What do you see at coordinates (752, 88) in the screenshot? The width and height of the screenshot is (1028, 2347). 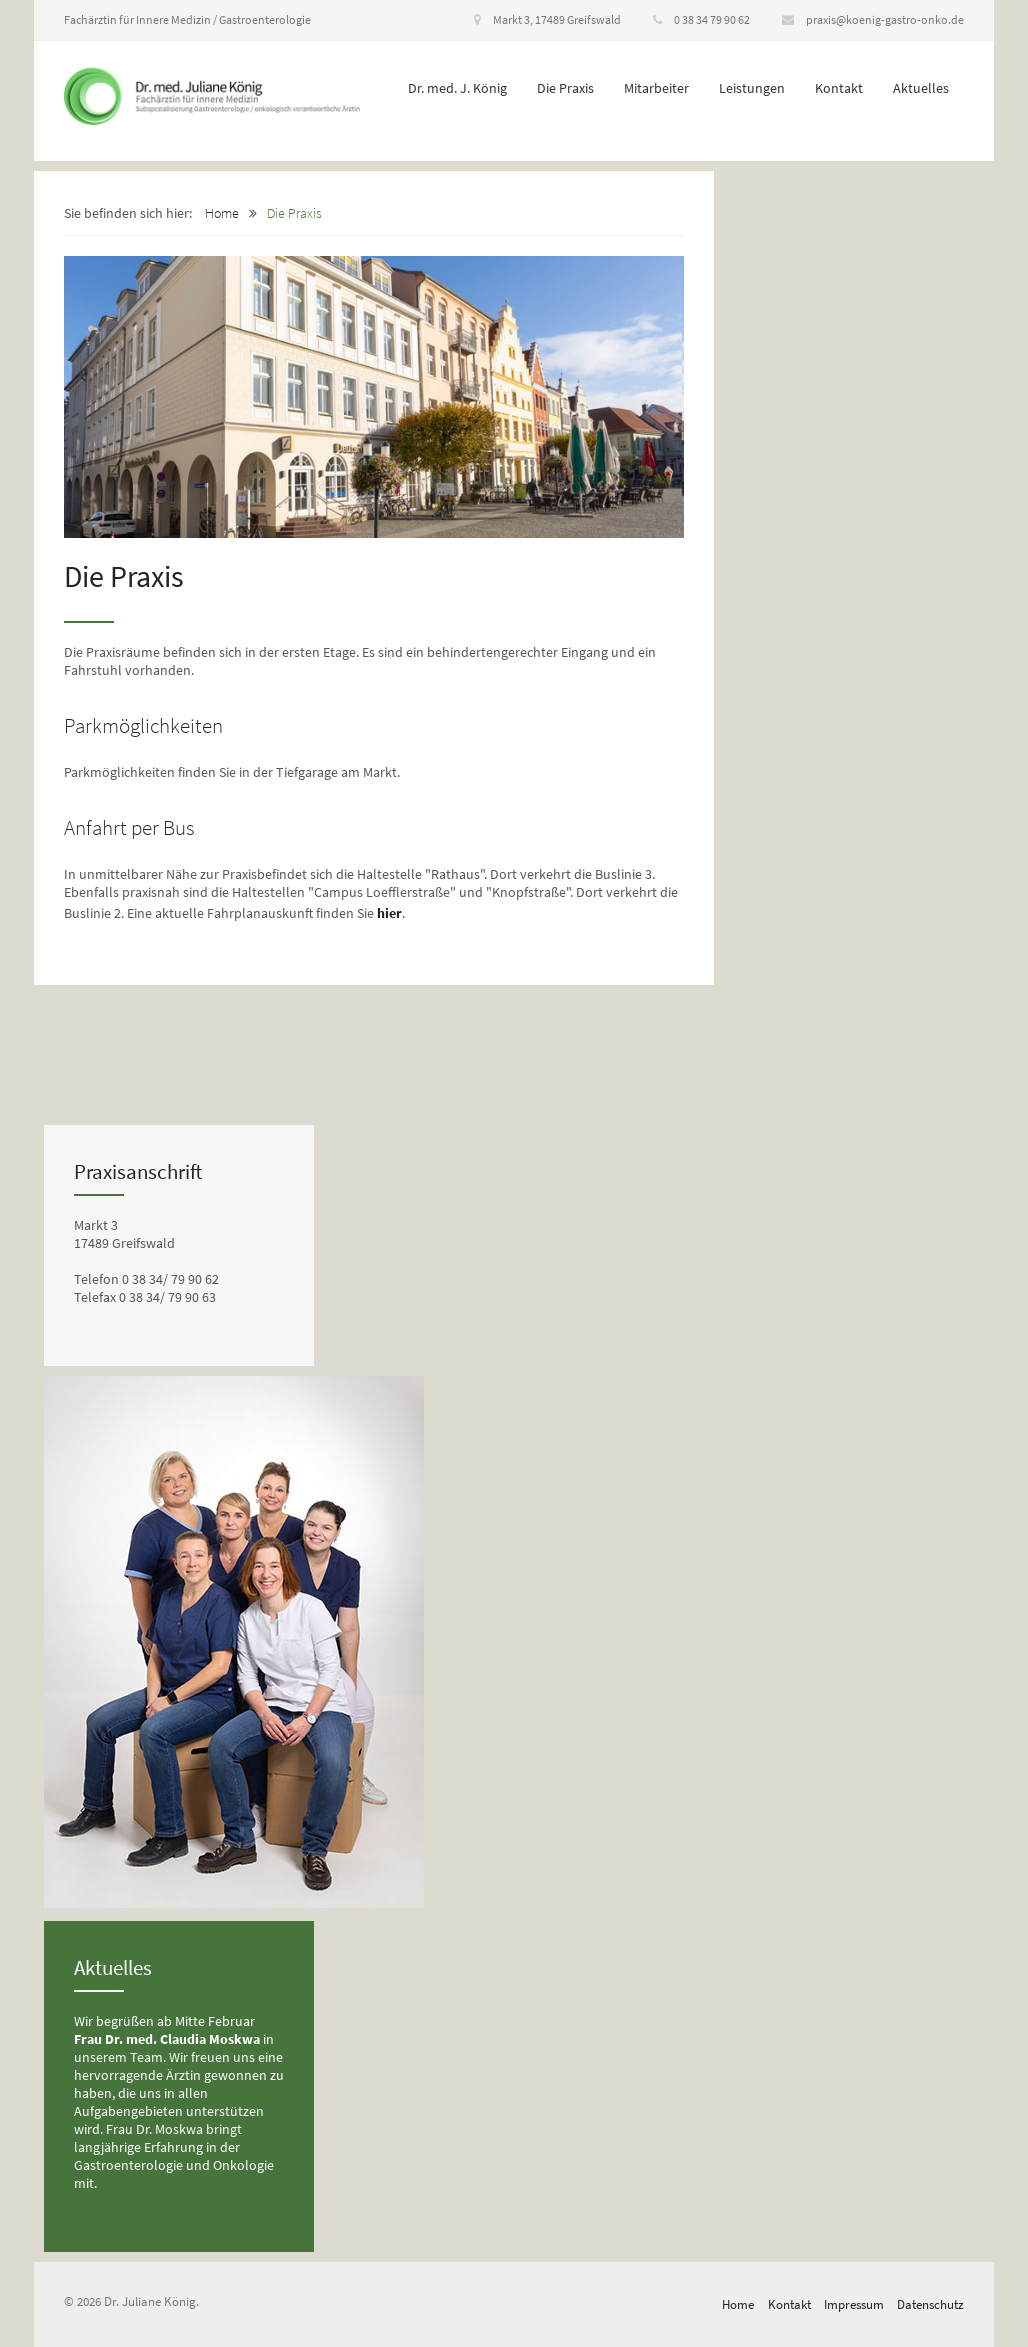 I see `Leistungen` at bounding box center [752, 88].